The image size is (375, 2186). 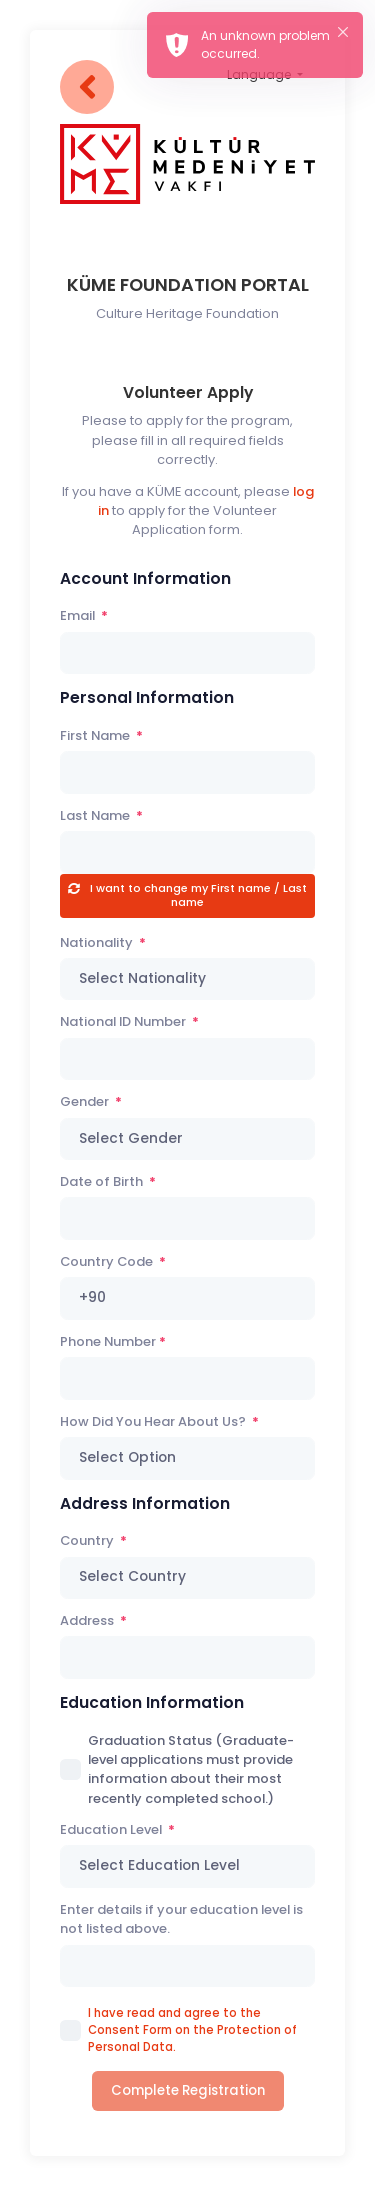 I want to click on × [button], so click(x=343, y=32).